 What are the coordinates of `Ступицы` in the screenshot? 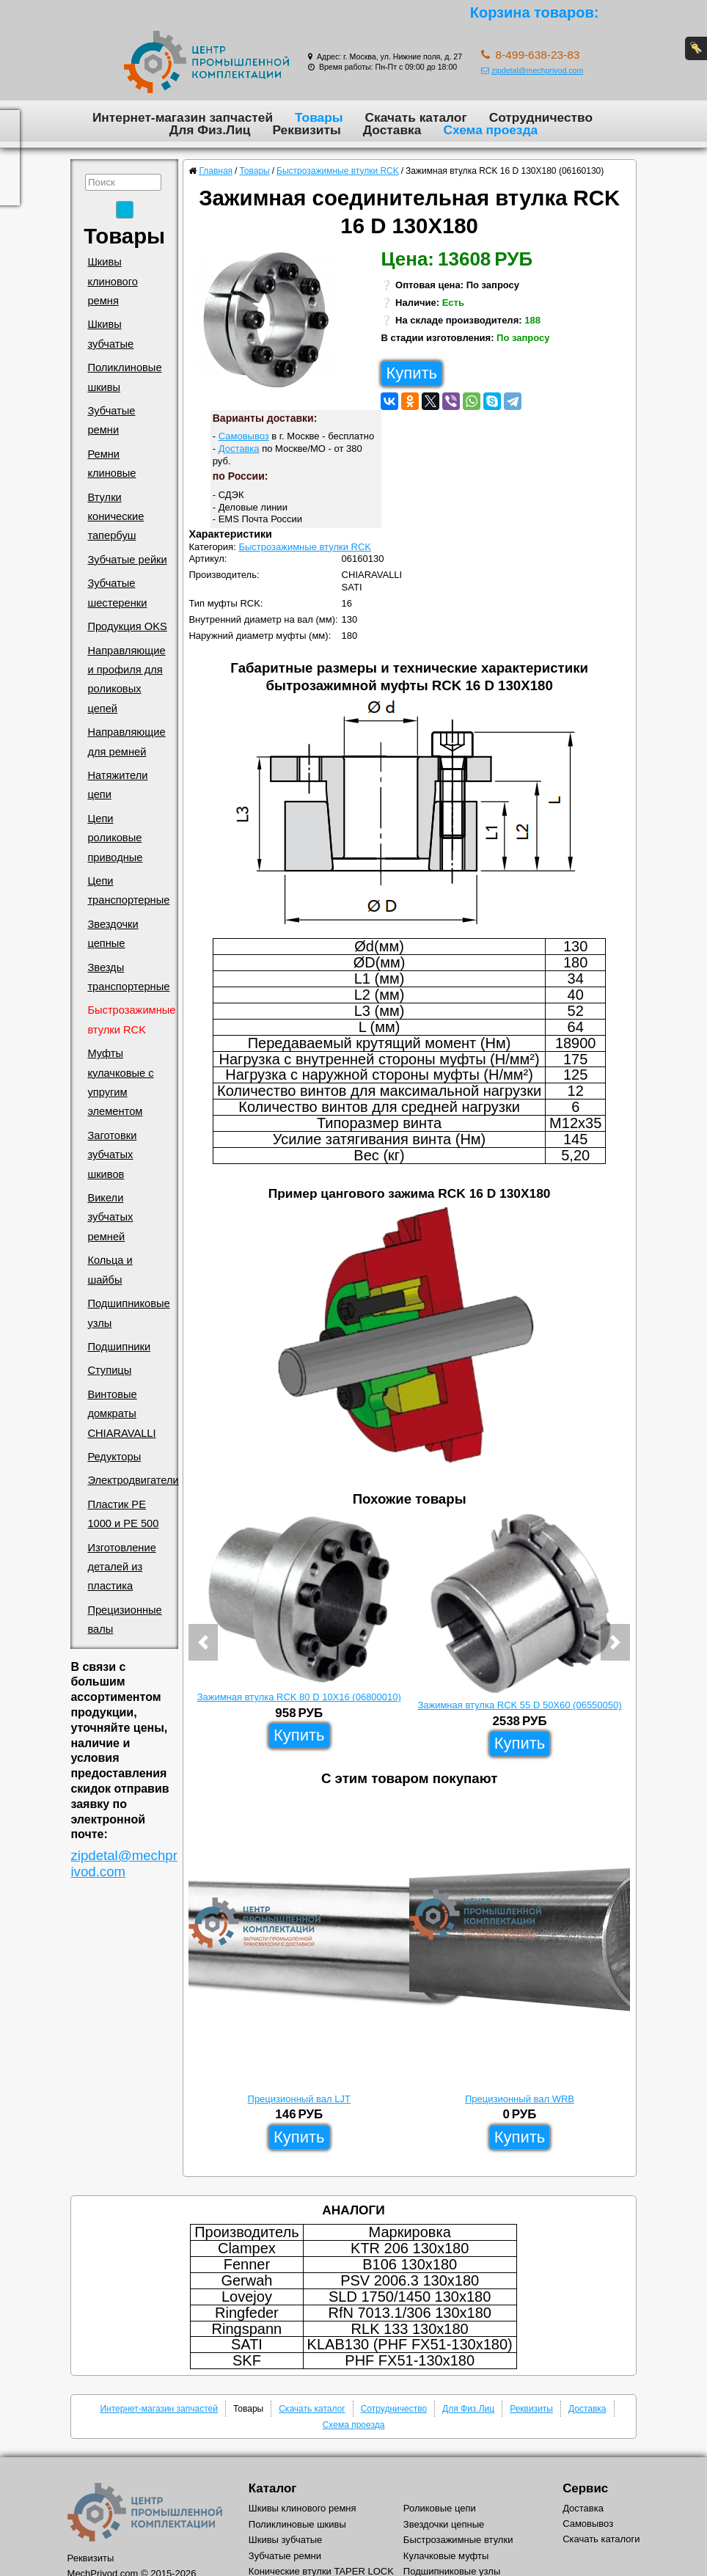 It's located at (109, 1370).